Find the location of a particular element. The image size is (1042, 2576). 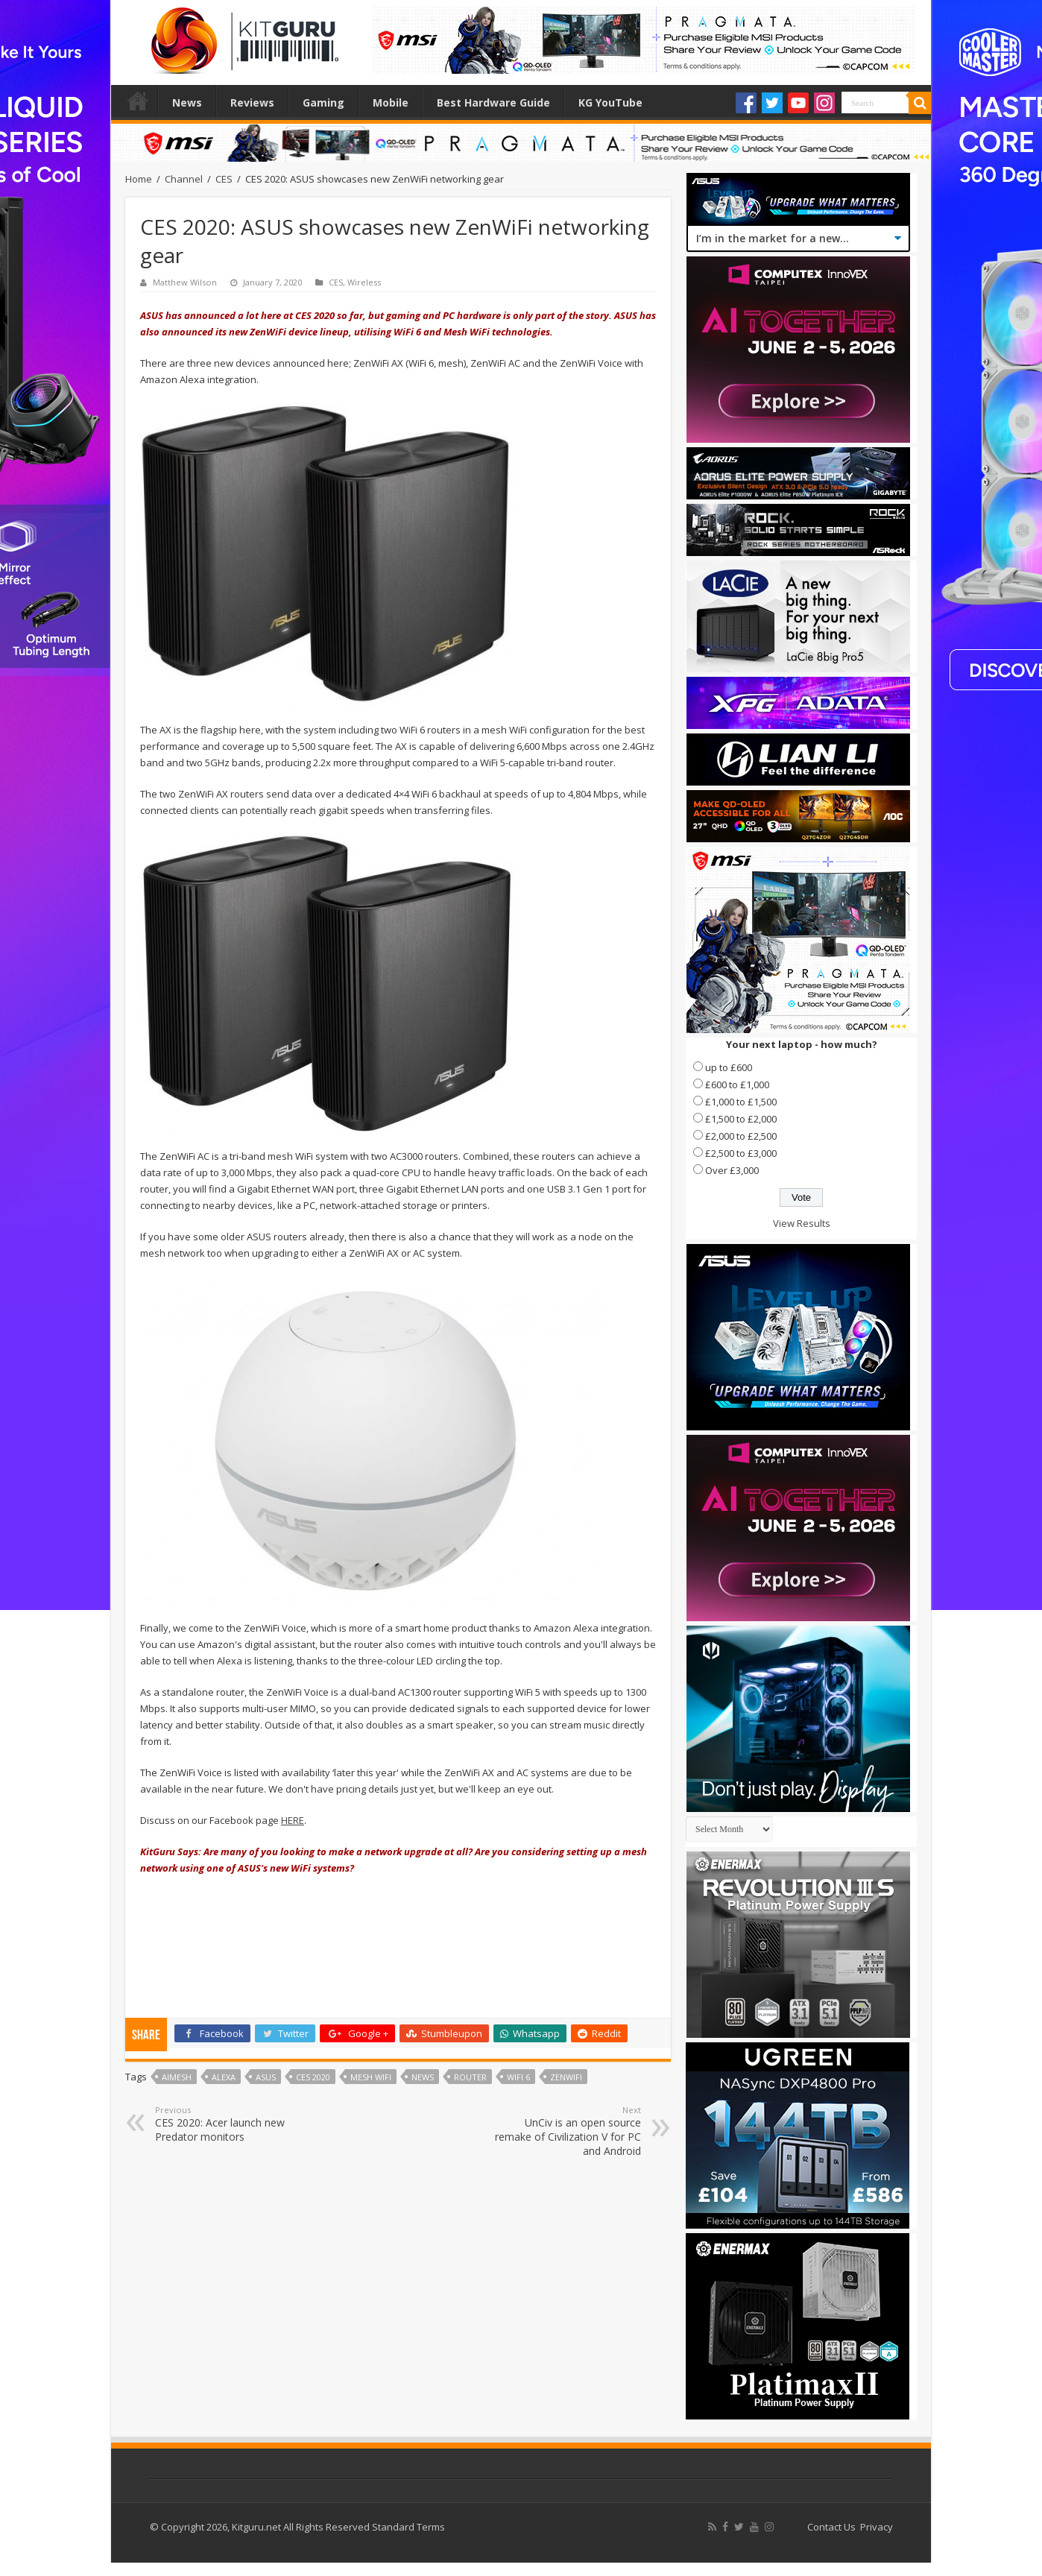

Best Hardware Guide is located at coordinates (493, 102).